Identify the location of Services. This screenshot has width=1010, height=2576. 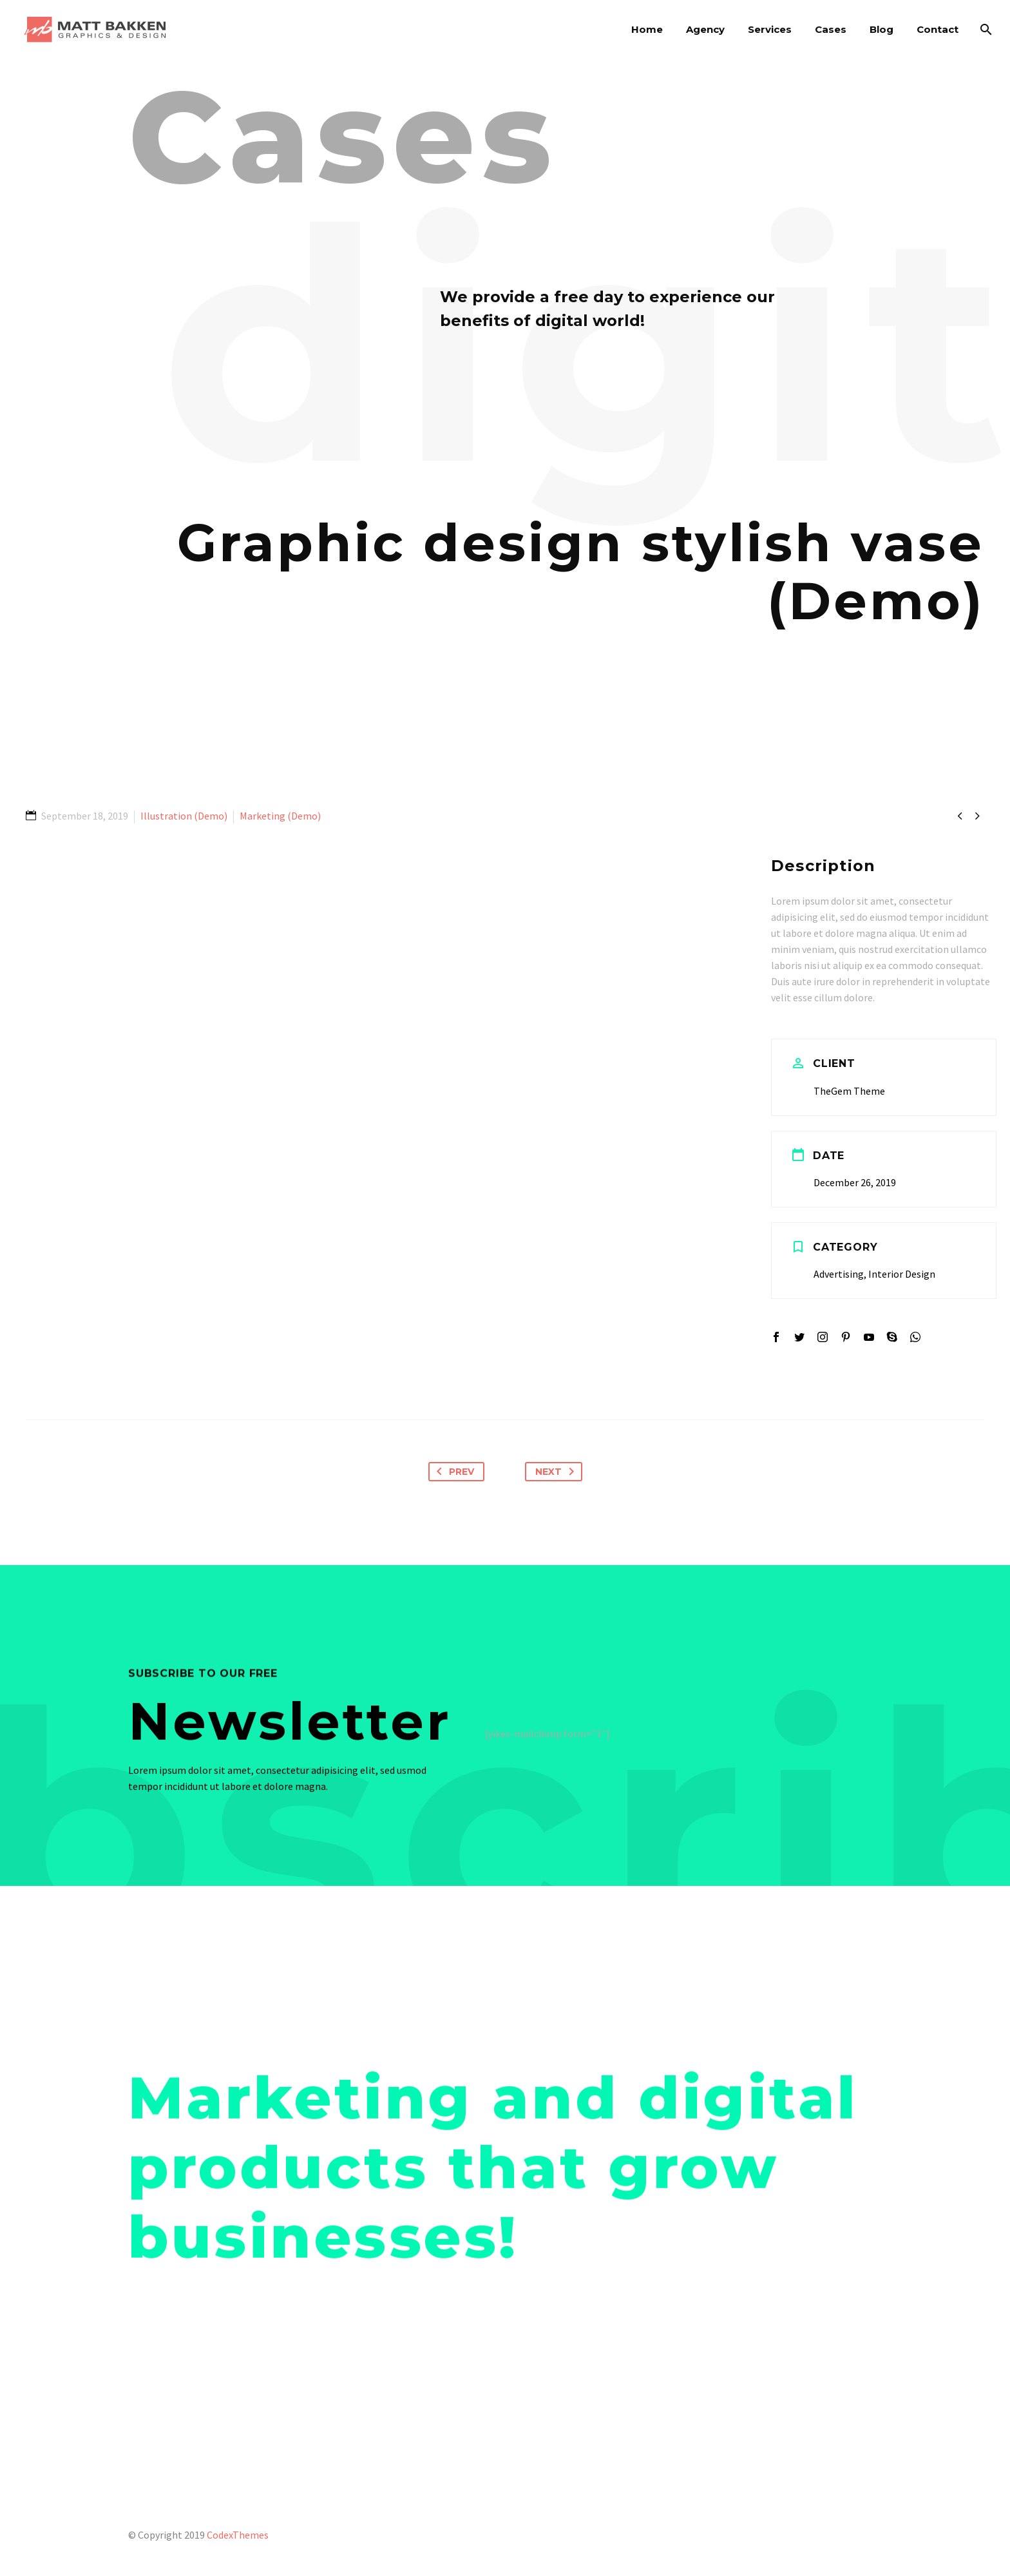
(770, 29).